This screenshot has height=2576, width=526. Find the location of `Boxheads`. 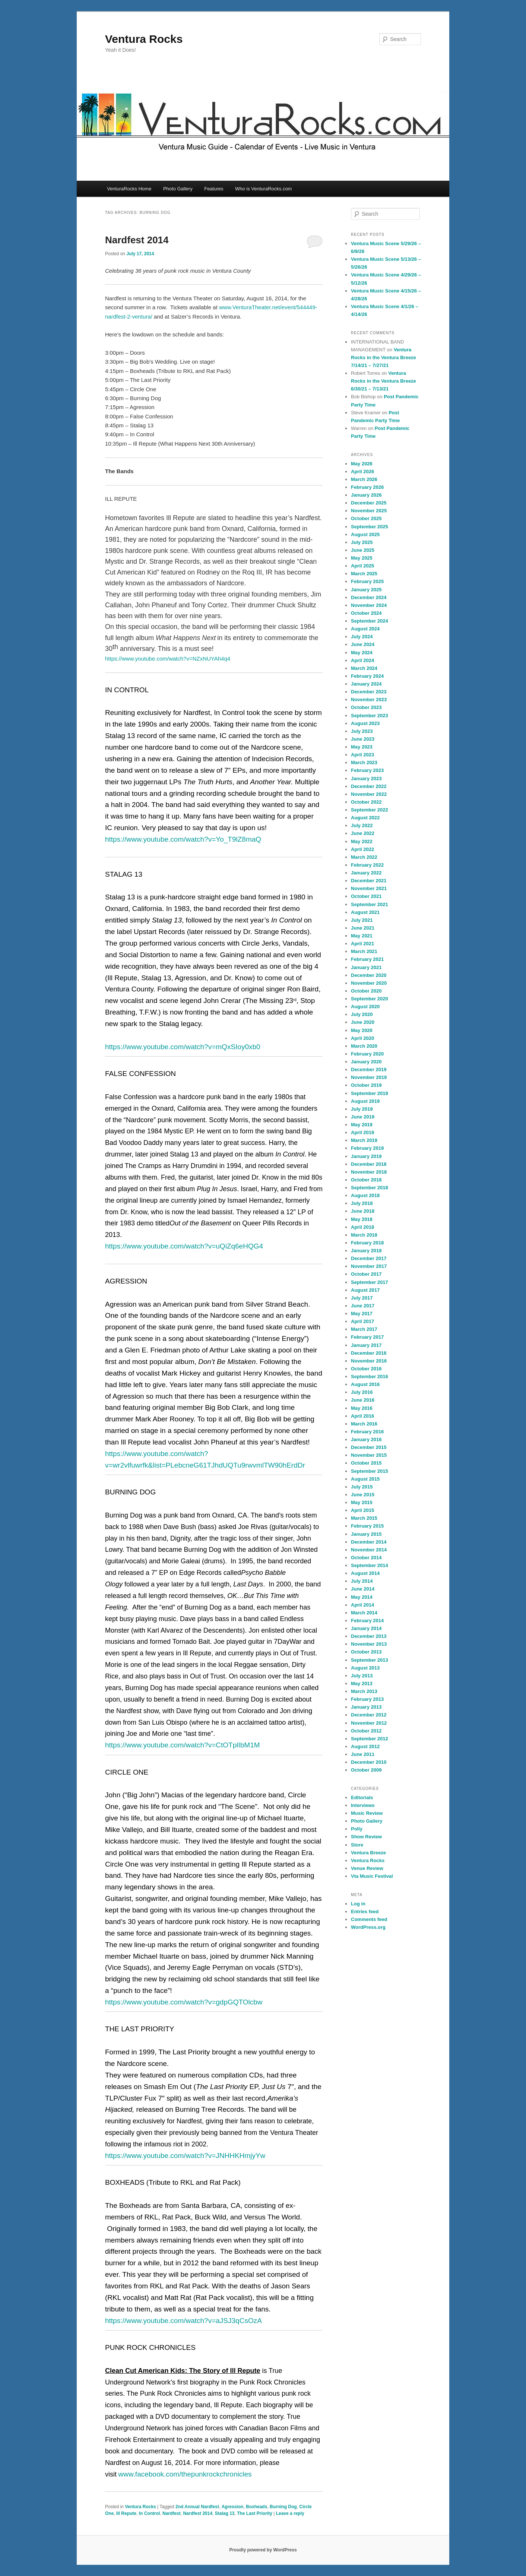

Boxheads is located at coordinates (256, 2506).